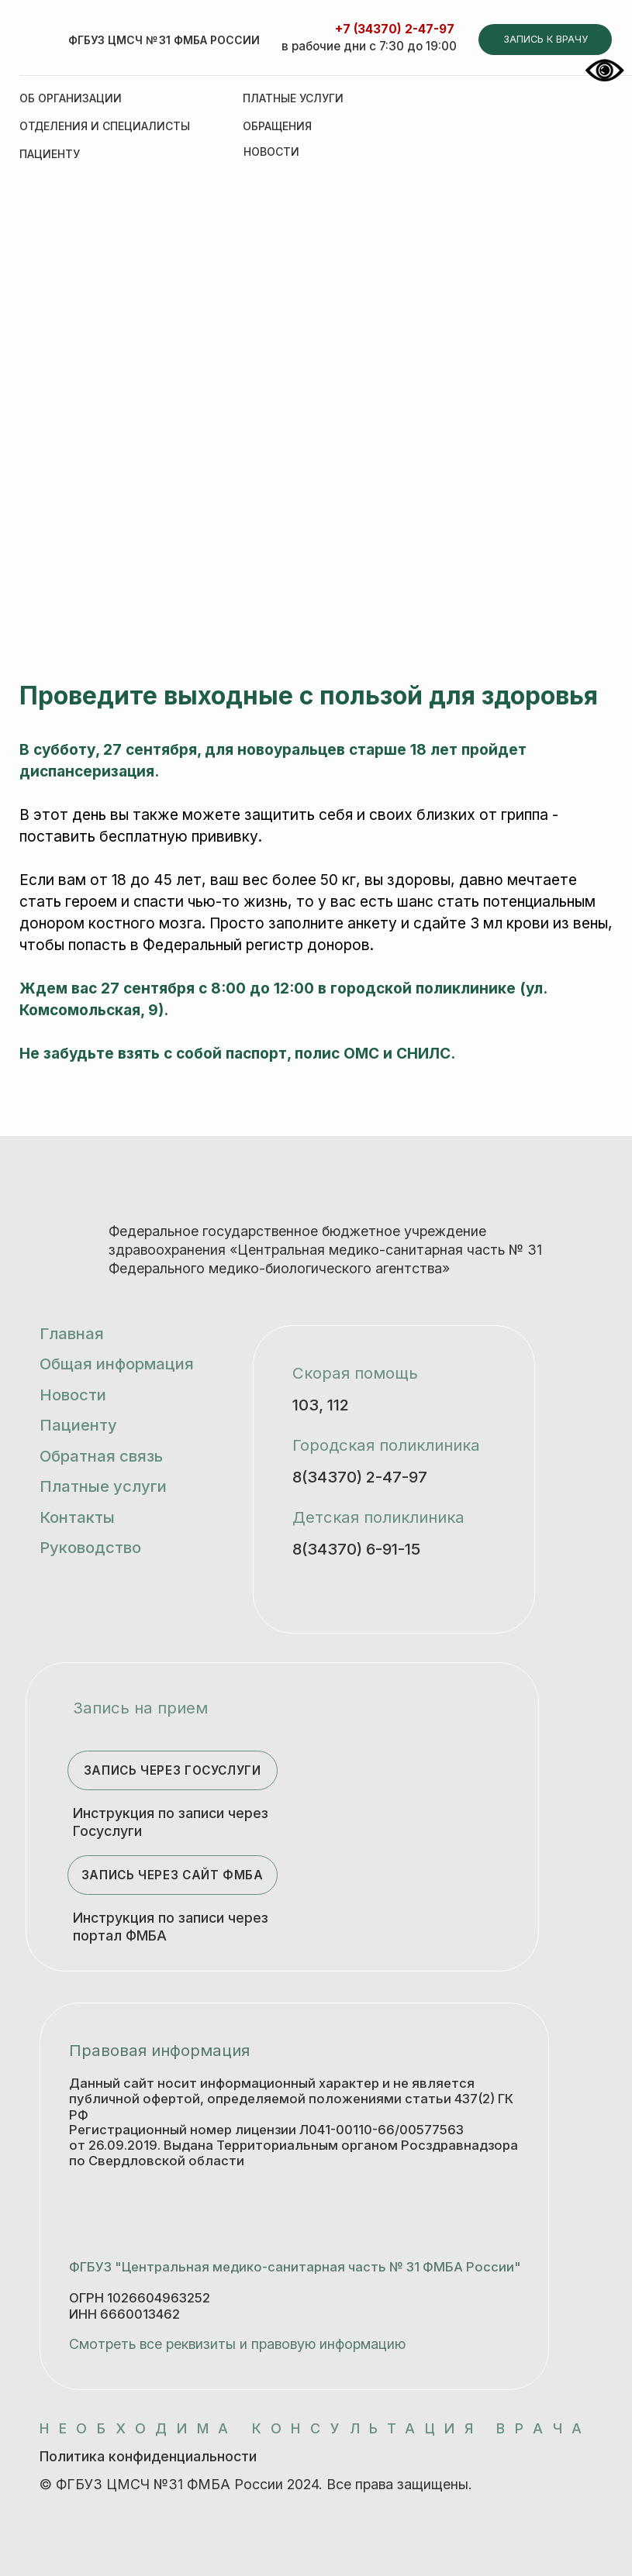 The image size is (632, 2576). I want to click on Пациенту, so click(49, 153).